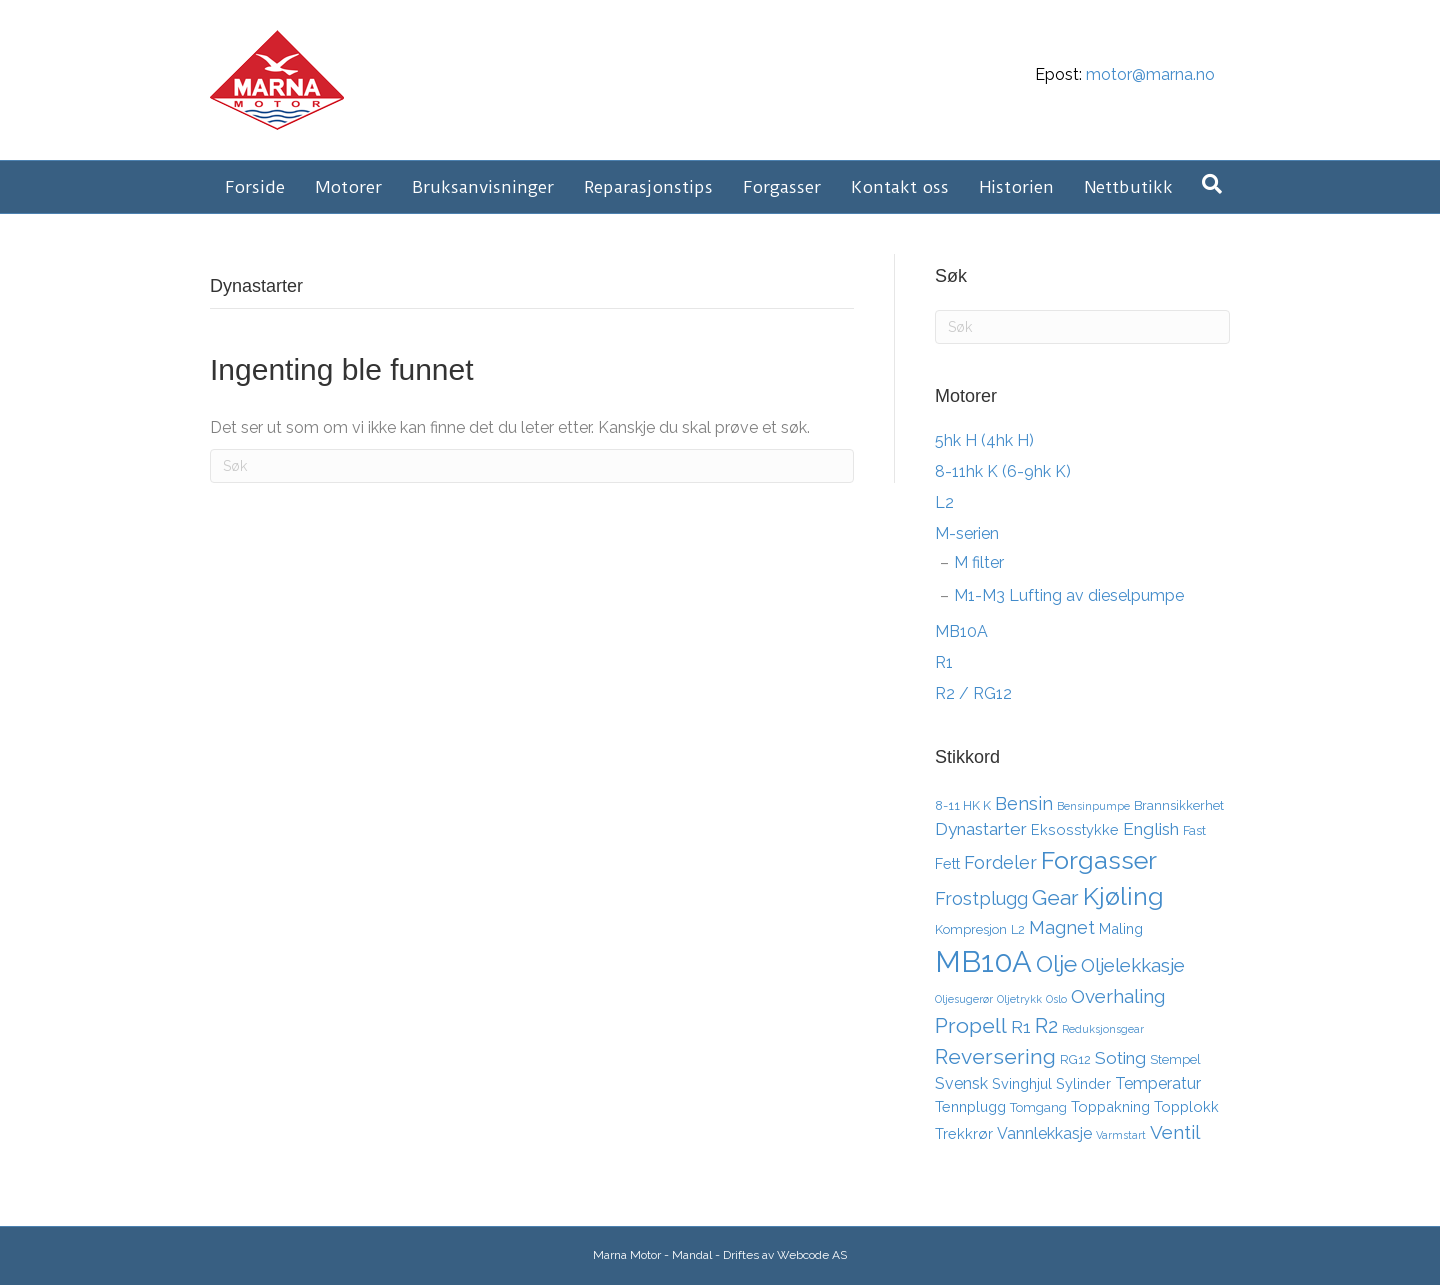  I want to click on Bensin [Bensin (7 elementer)], so click(1024, 803).